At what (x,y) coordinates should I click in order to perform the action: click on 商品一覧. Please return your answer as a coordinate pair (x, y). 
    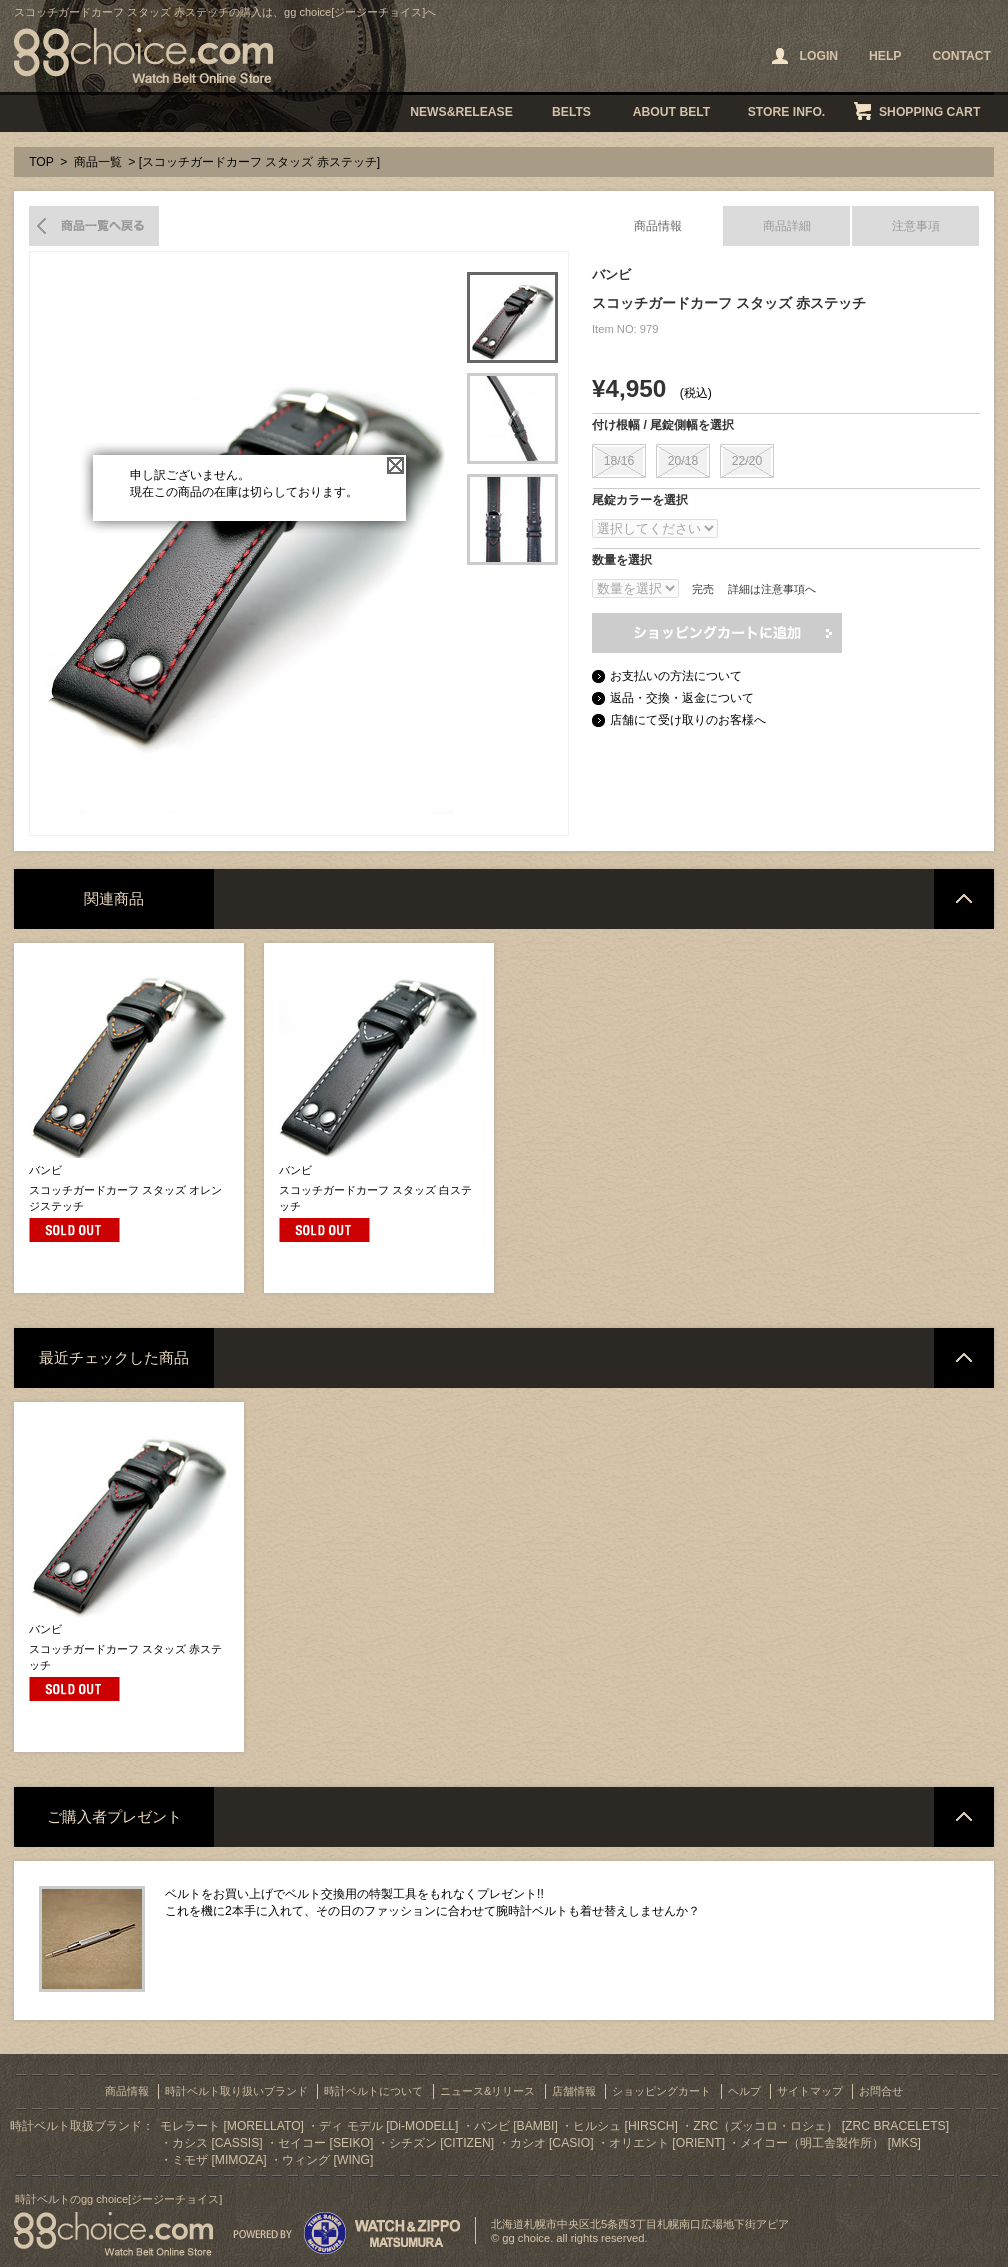
    Looking at the image, I should click on (98, 162).